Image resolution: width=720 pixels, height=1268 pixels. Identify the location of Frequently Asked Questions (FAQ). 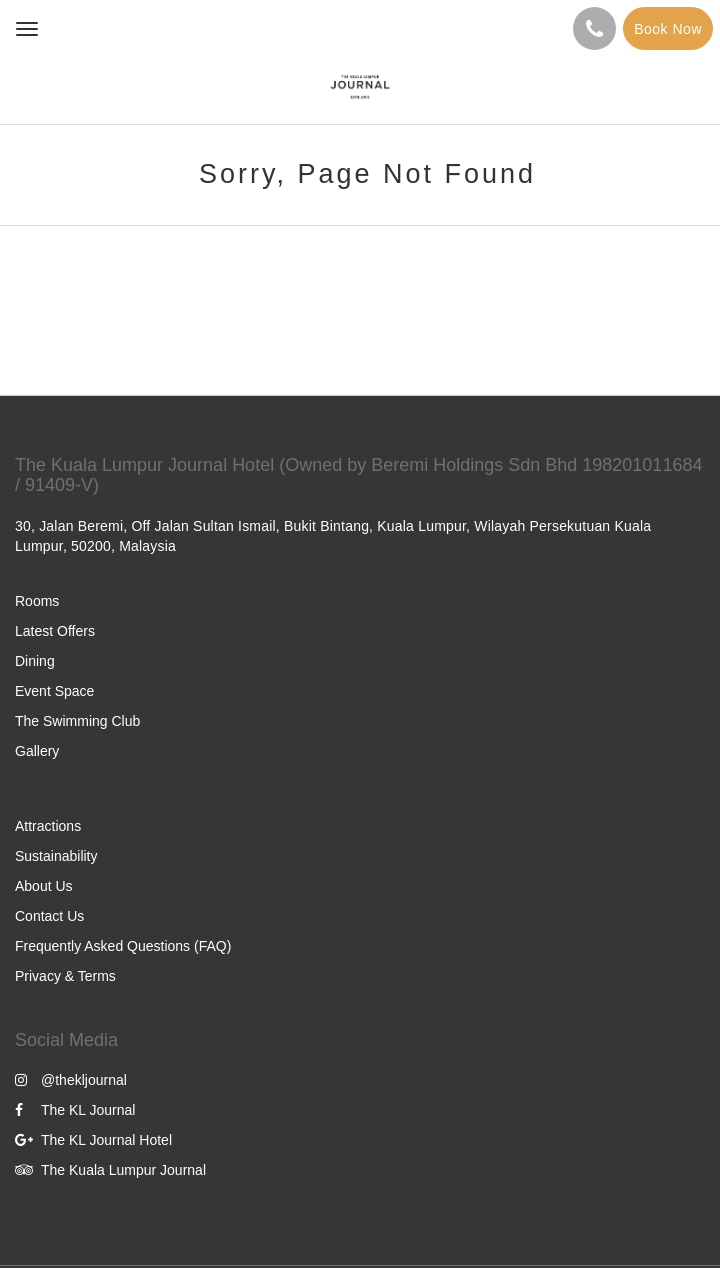
(123, 946).